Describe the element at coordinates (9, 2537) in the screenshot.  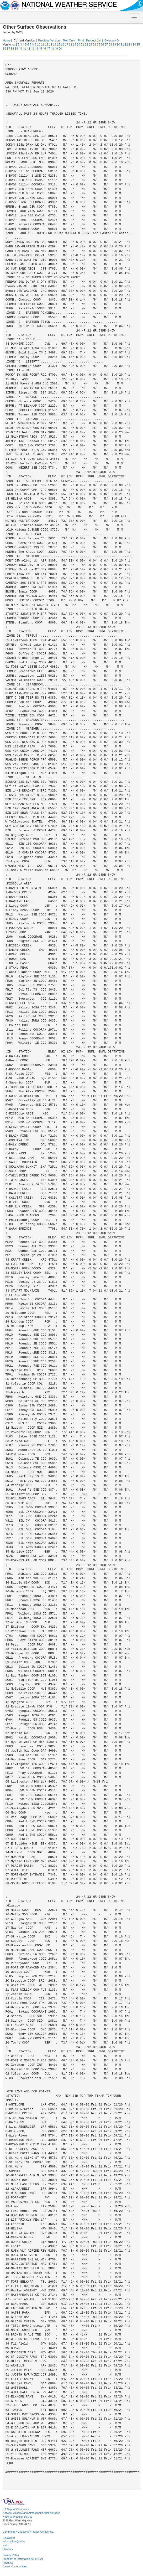
I see `Disclaimer` at that location.